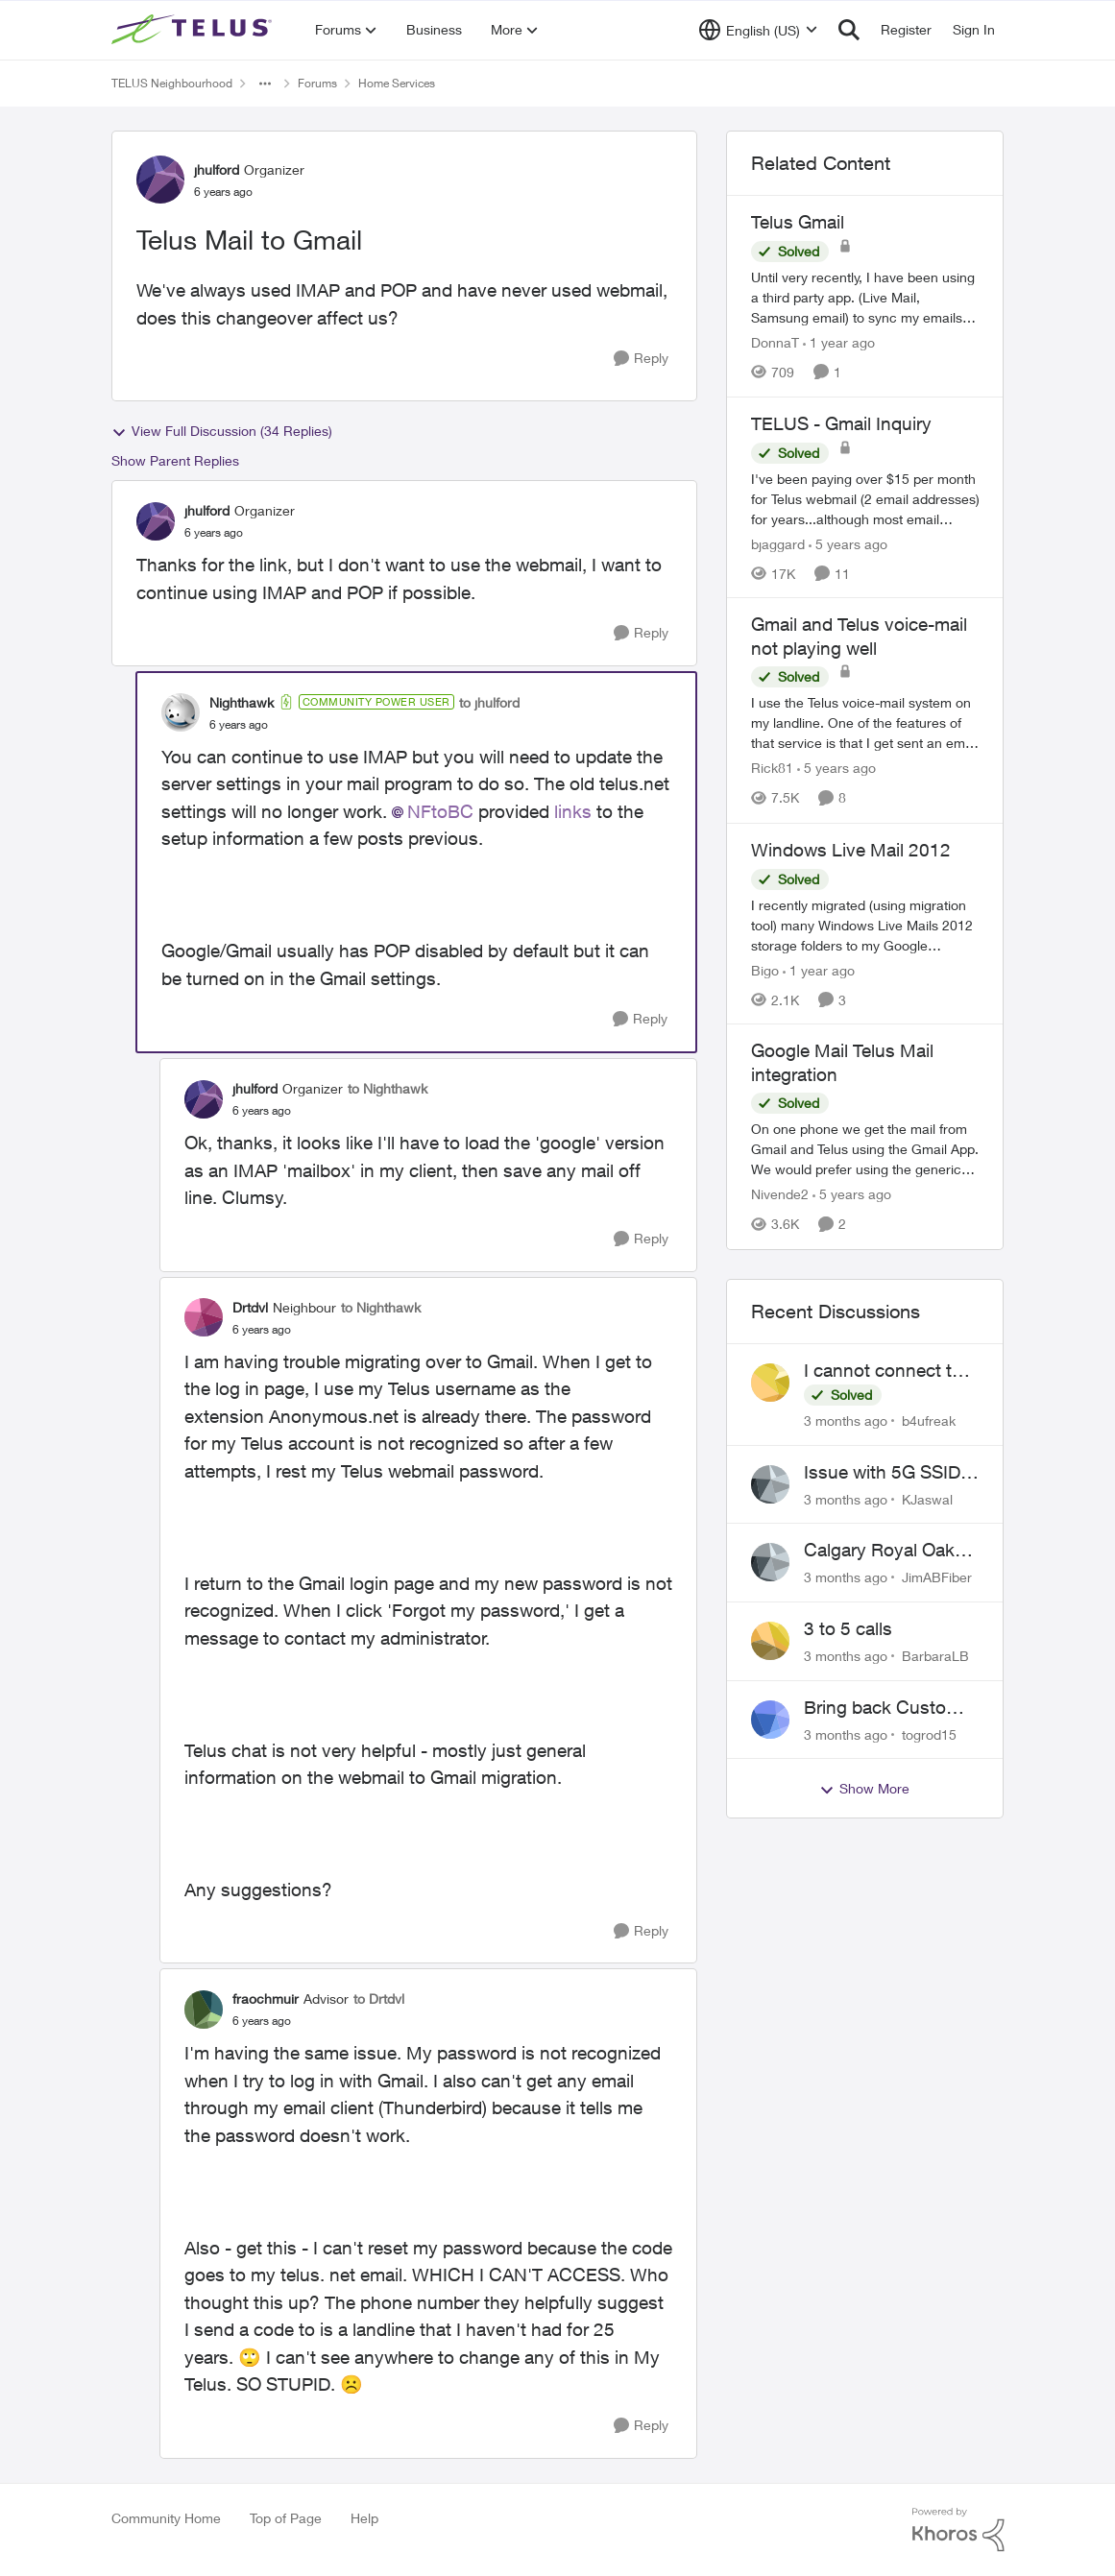 This screenshot has width=1115, height=2576. I want to click on [Powered By Khoros], so click(958, 2530).